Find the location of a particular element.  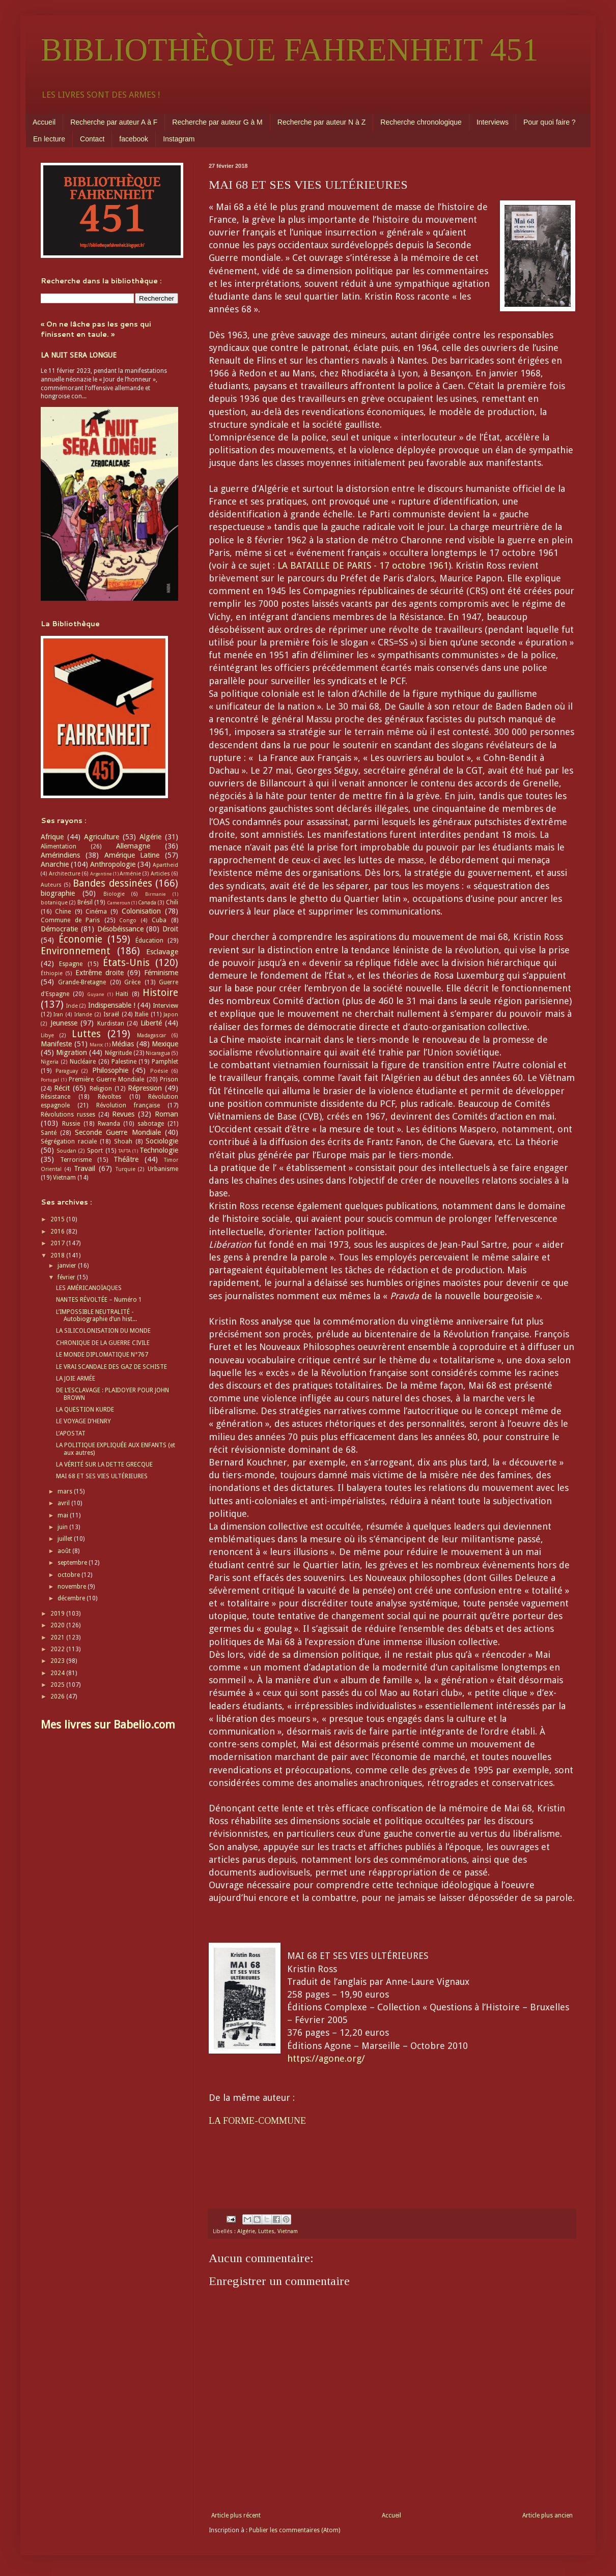

LA JOIE ARMÉE is located at coordinates (75, 1378).